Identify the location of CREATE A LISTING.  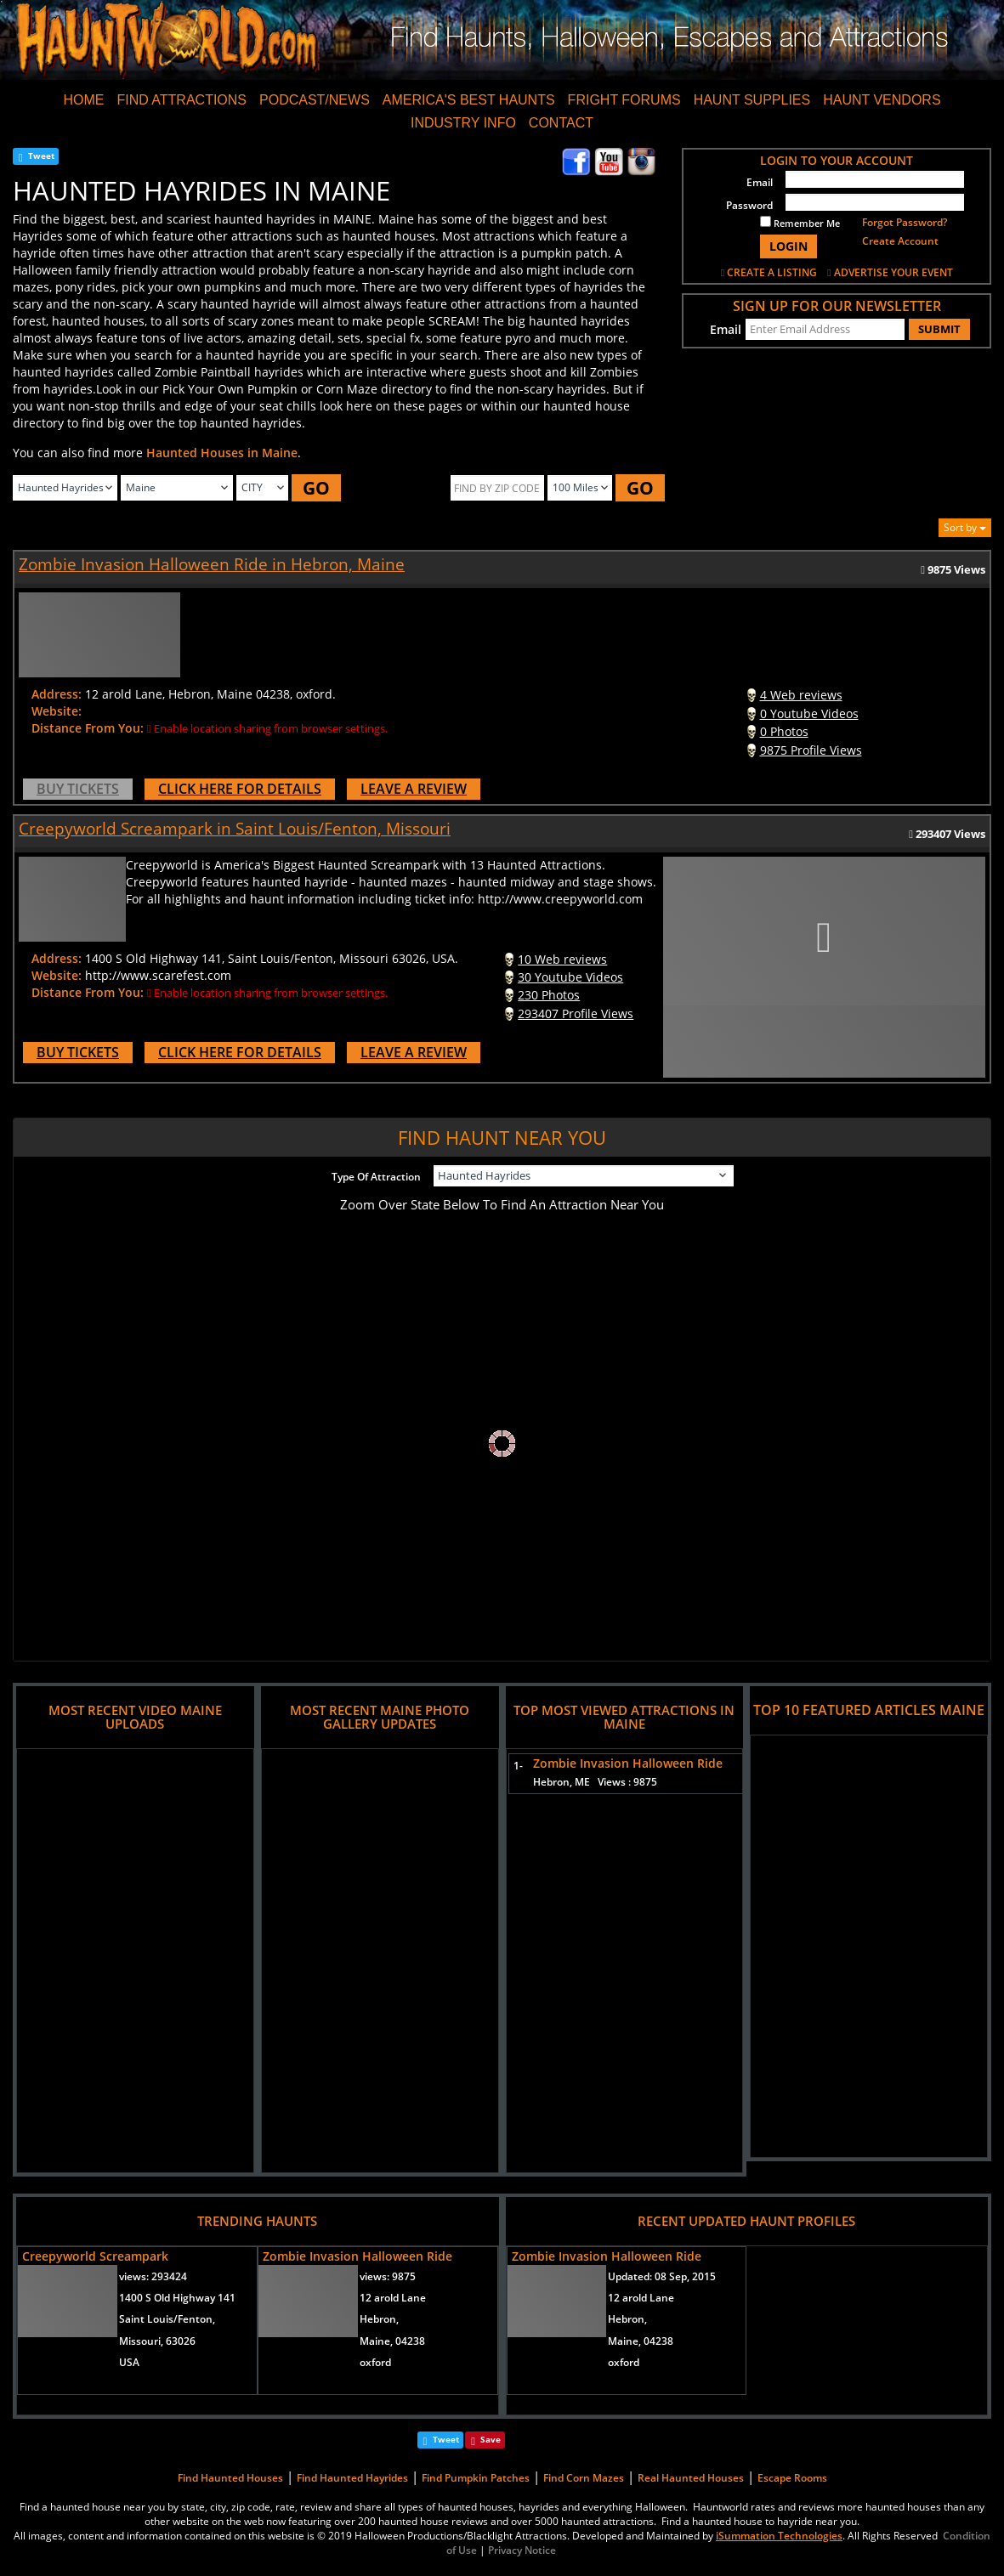
(772, 272).